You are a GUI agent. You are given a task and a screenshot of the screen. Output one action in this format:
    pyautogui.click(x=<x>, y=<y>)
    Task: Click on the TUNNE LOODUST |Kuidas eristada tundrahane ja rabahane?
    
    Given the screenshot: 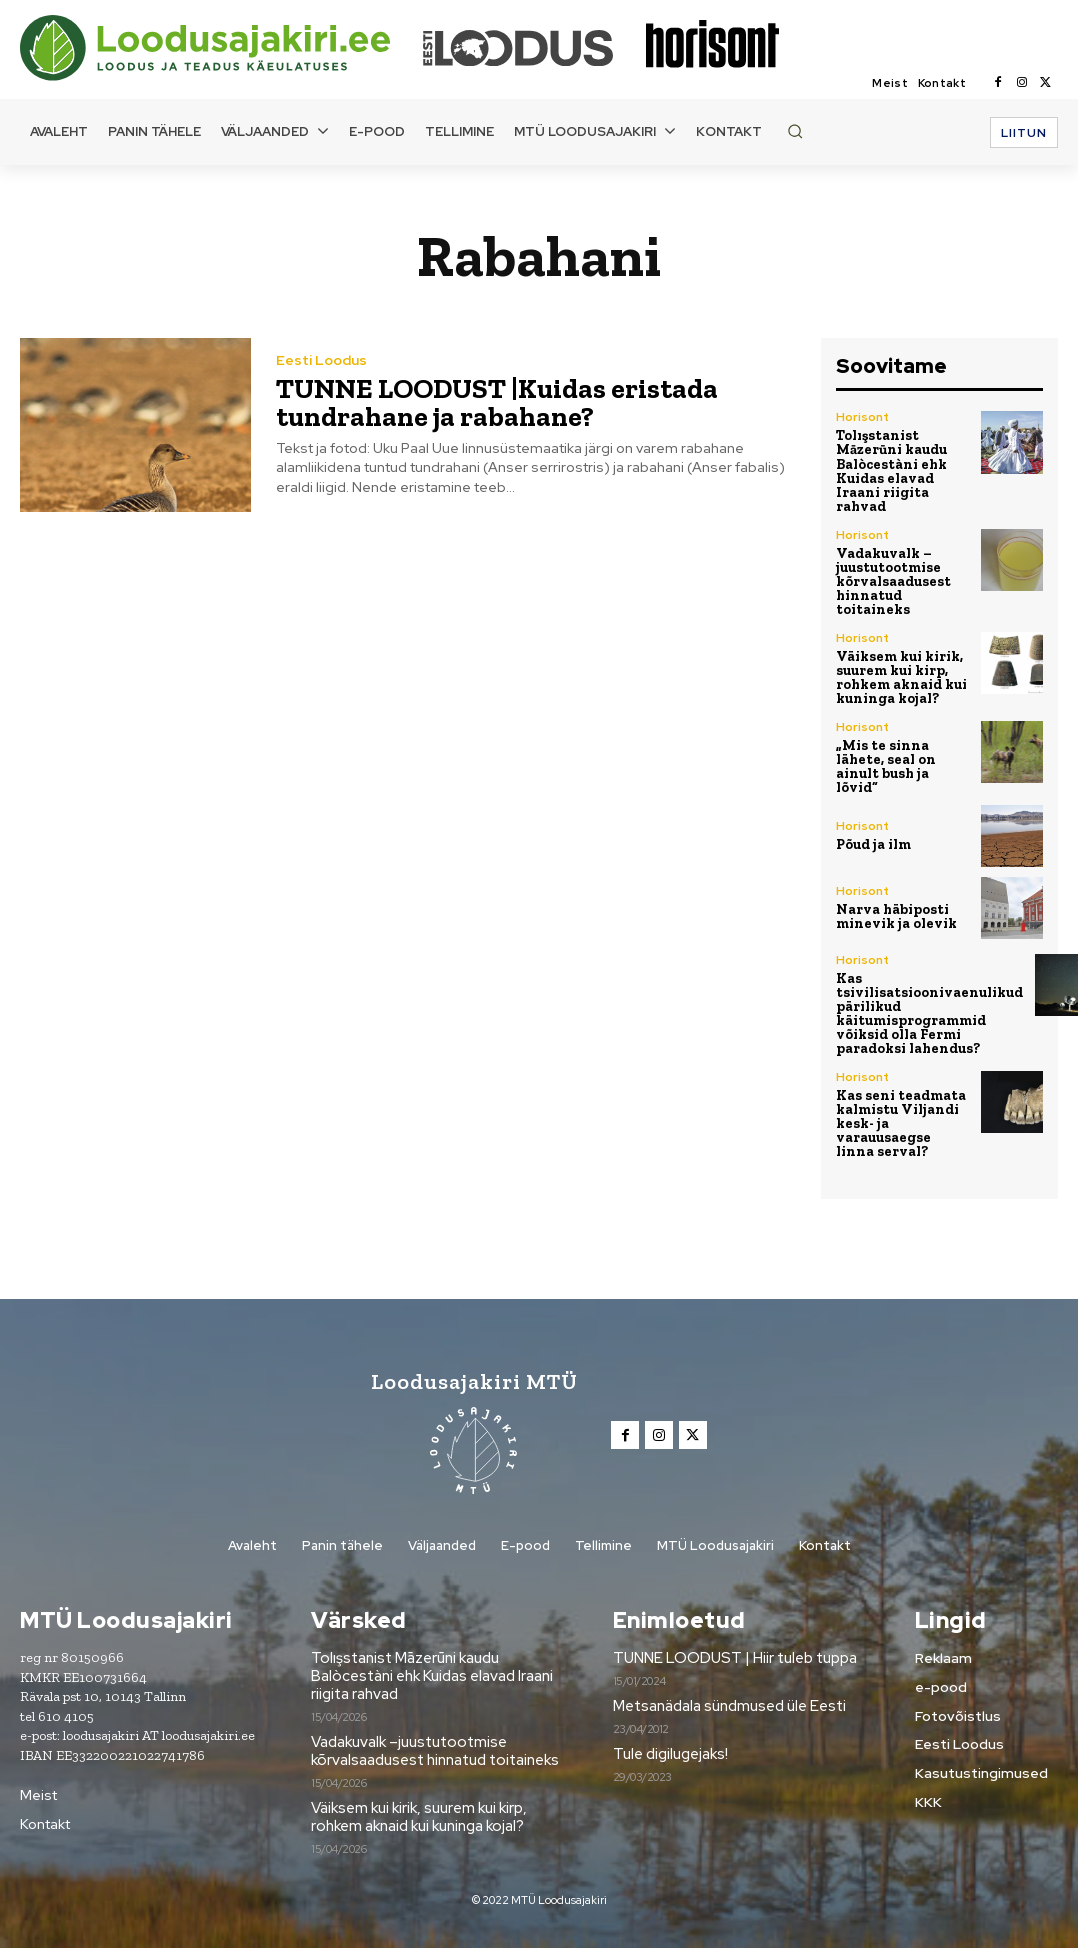 What is the action you would take?
    pyautogui.click(x=497, y=402)
    